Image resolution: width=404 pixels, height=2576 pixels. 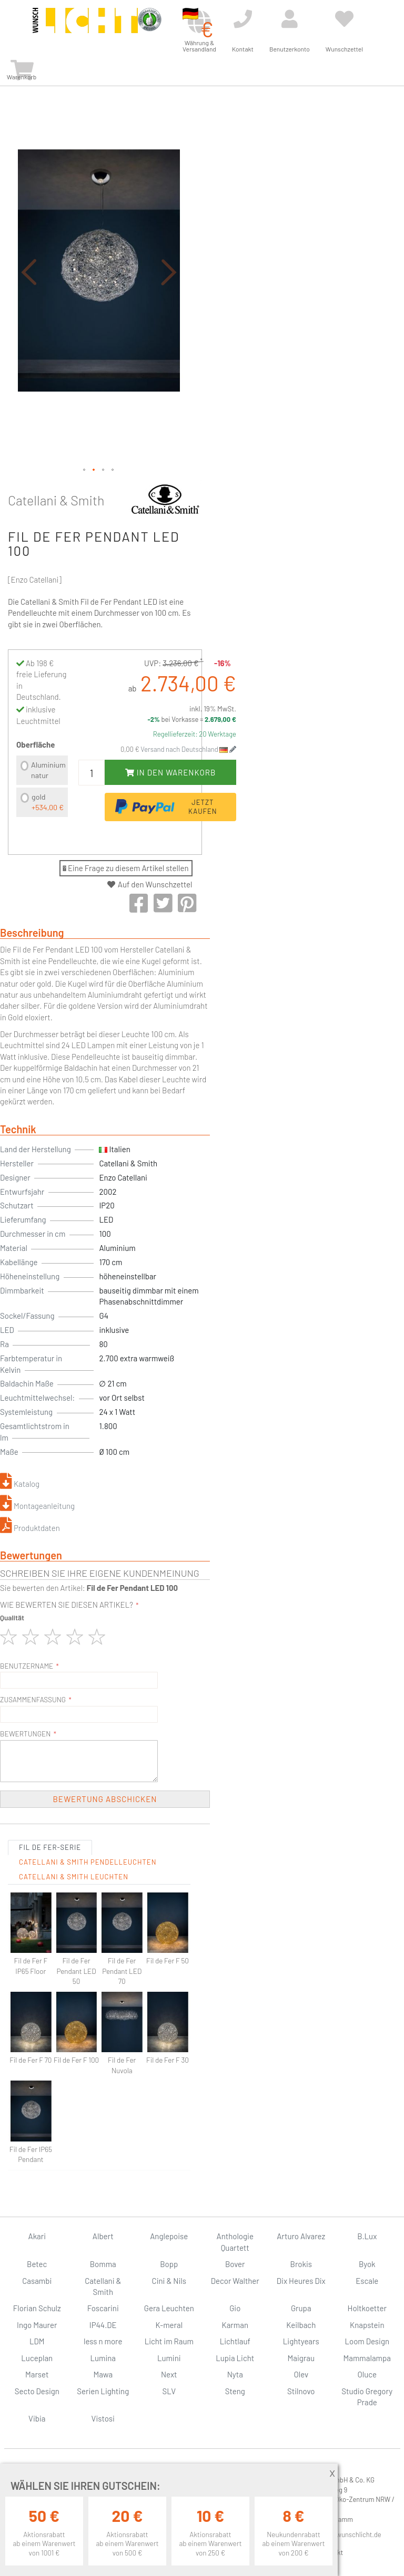 I want to click on LDM, so click(x=37, y=2341).